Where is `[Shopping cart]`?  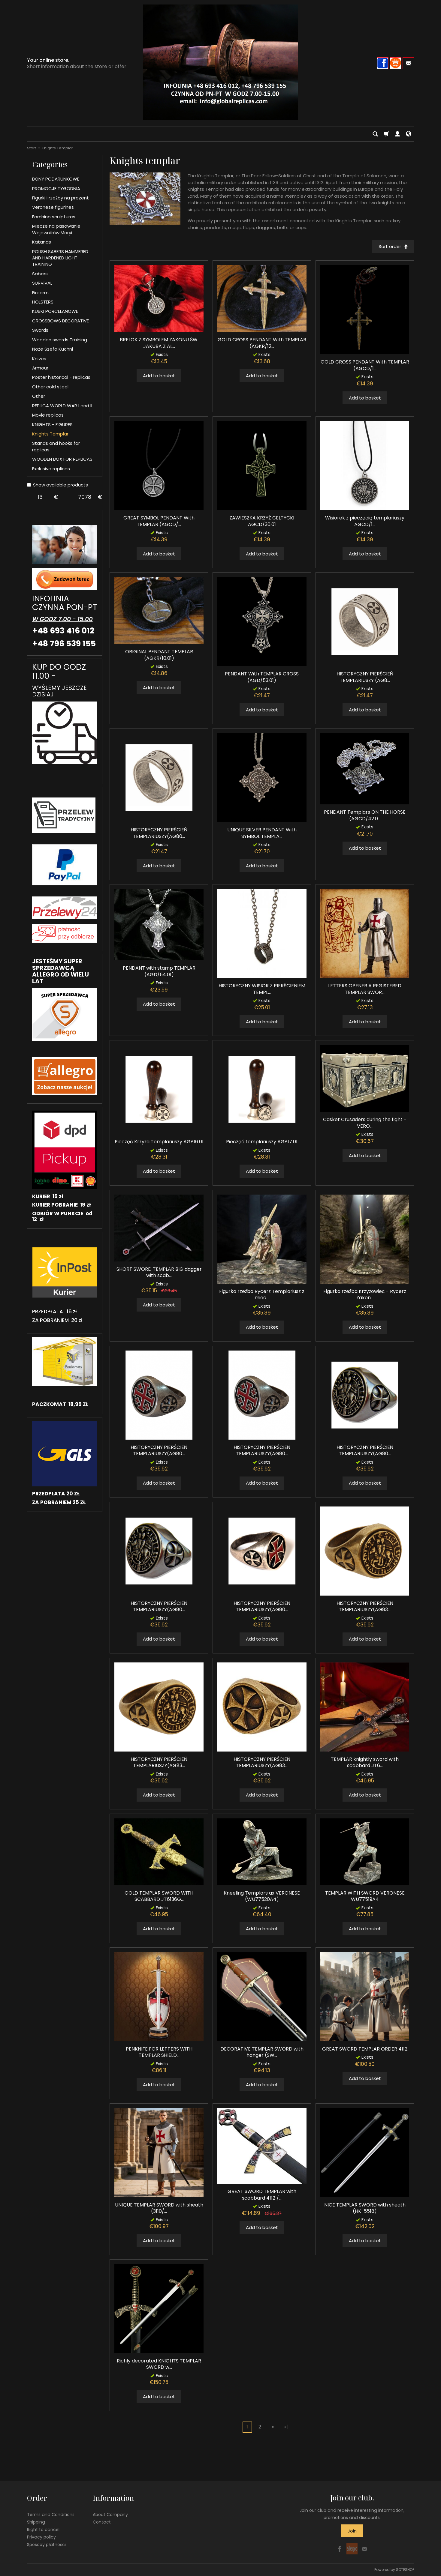 [Shopping cart] is located at coordinates (386, 134).